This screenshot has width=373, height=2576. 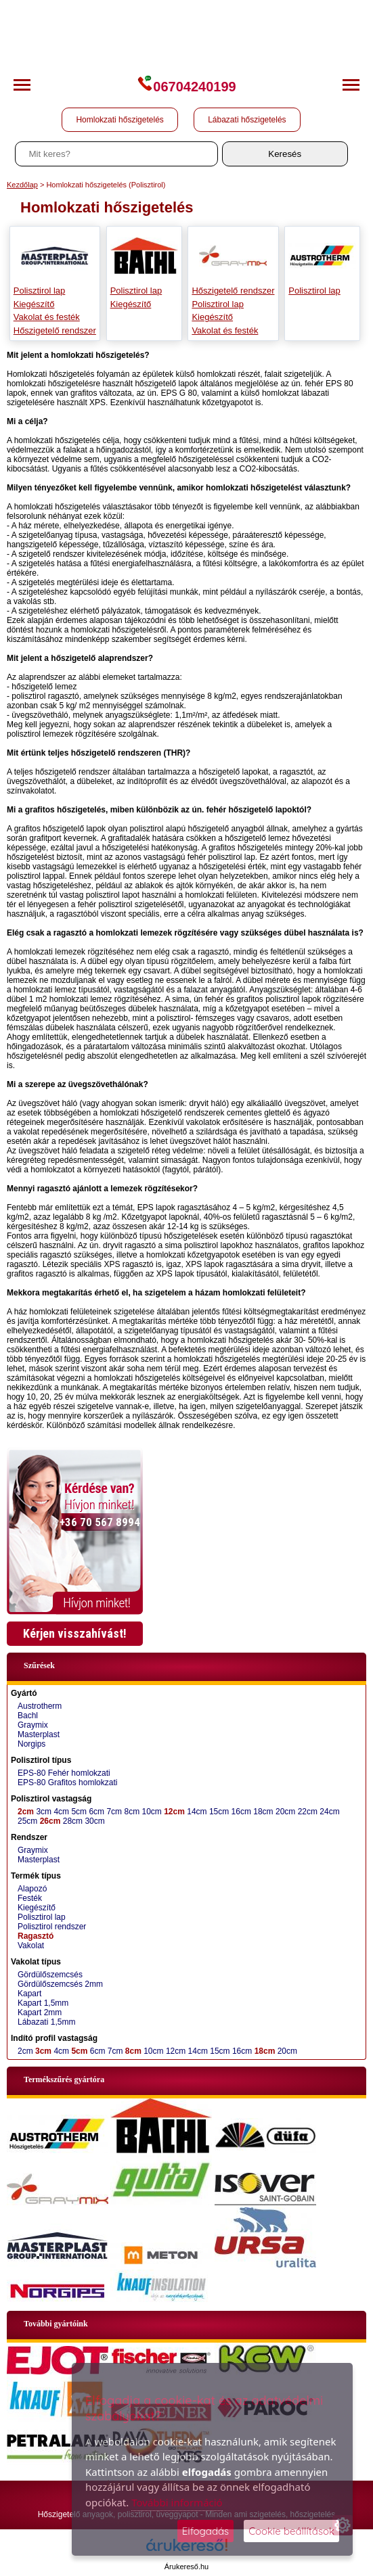 What do you see at coordinates (32, 1888) in the screenshot?
I see `Alapozó` at bounding box center [32, 1888].